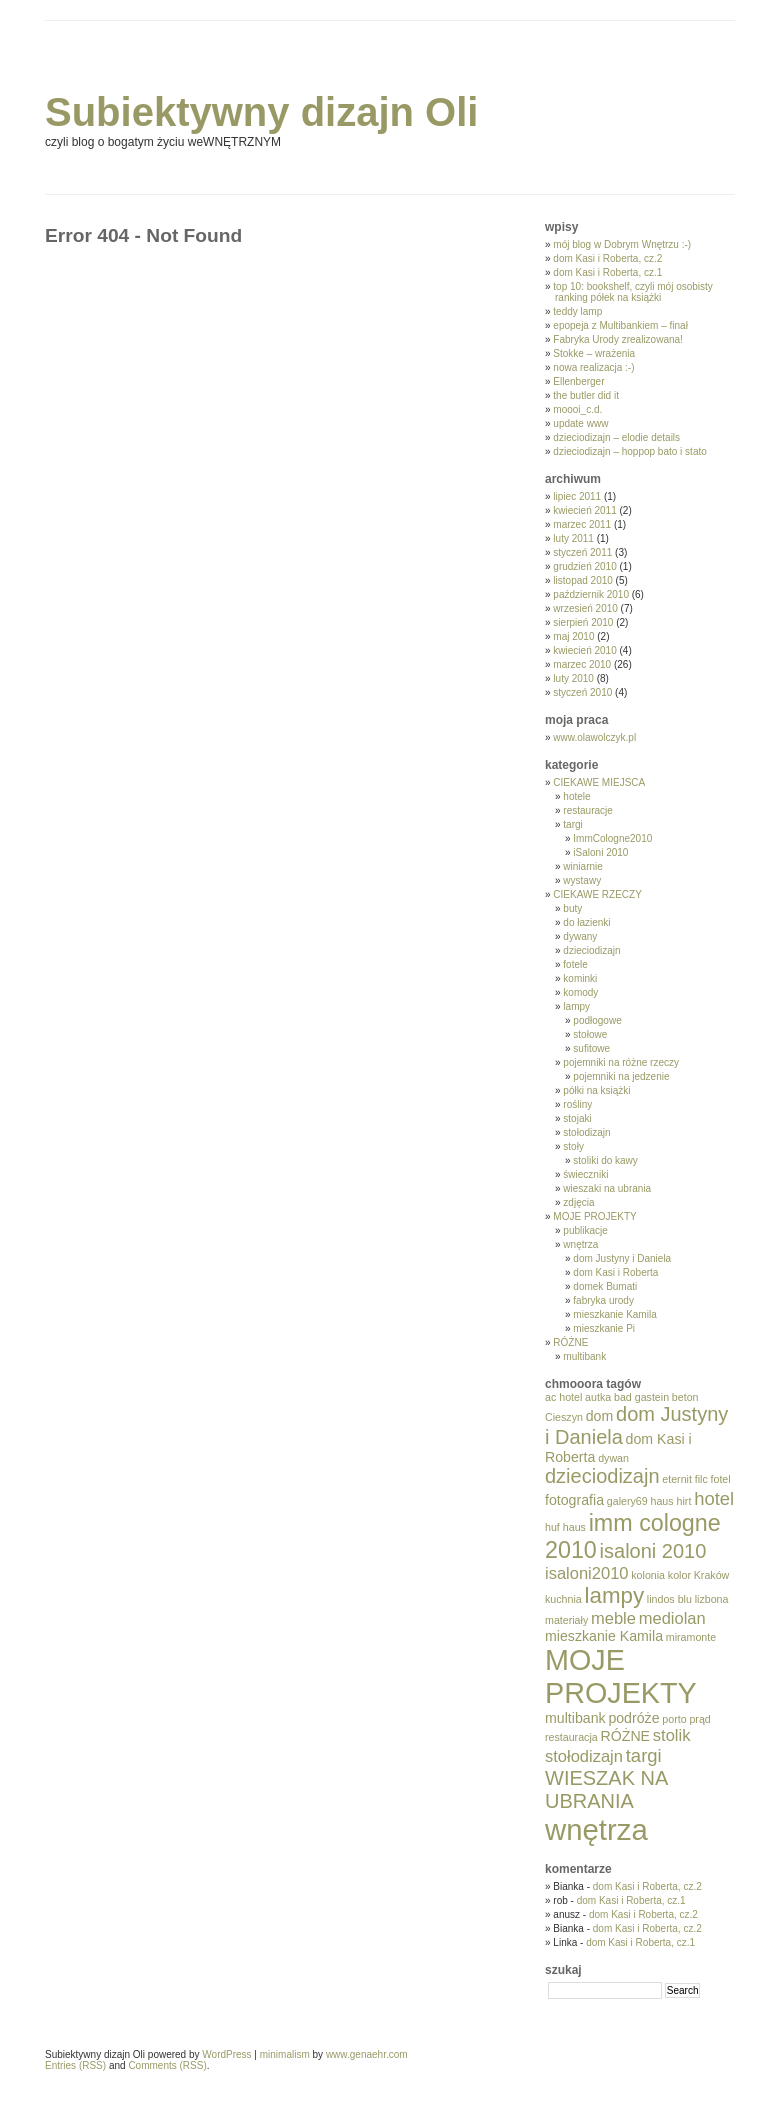 This screenshot has width=760, height=2111. What do you see at coordinates (600, 1416) in the screenshot?
I see `dom [dom (2 elementy)]` at bounding box center [600, 1416].